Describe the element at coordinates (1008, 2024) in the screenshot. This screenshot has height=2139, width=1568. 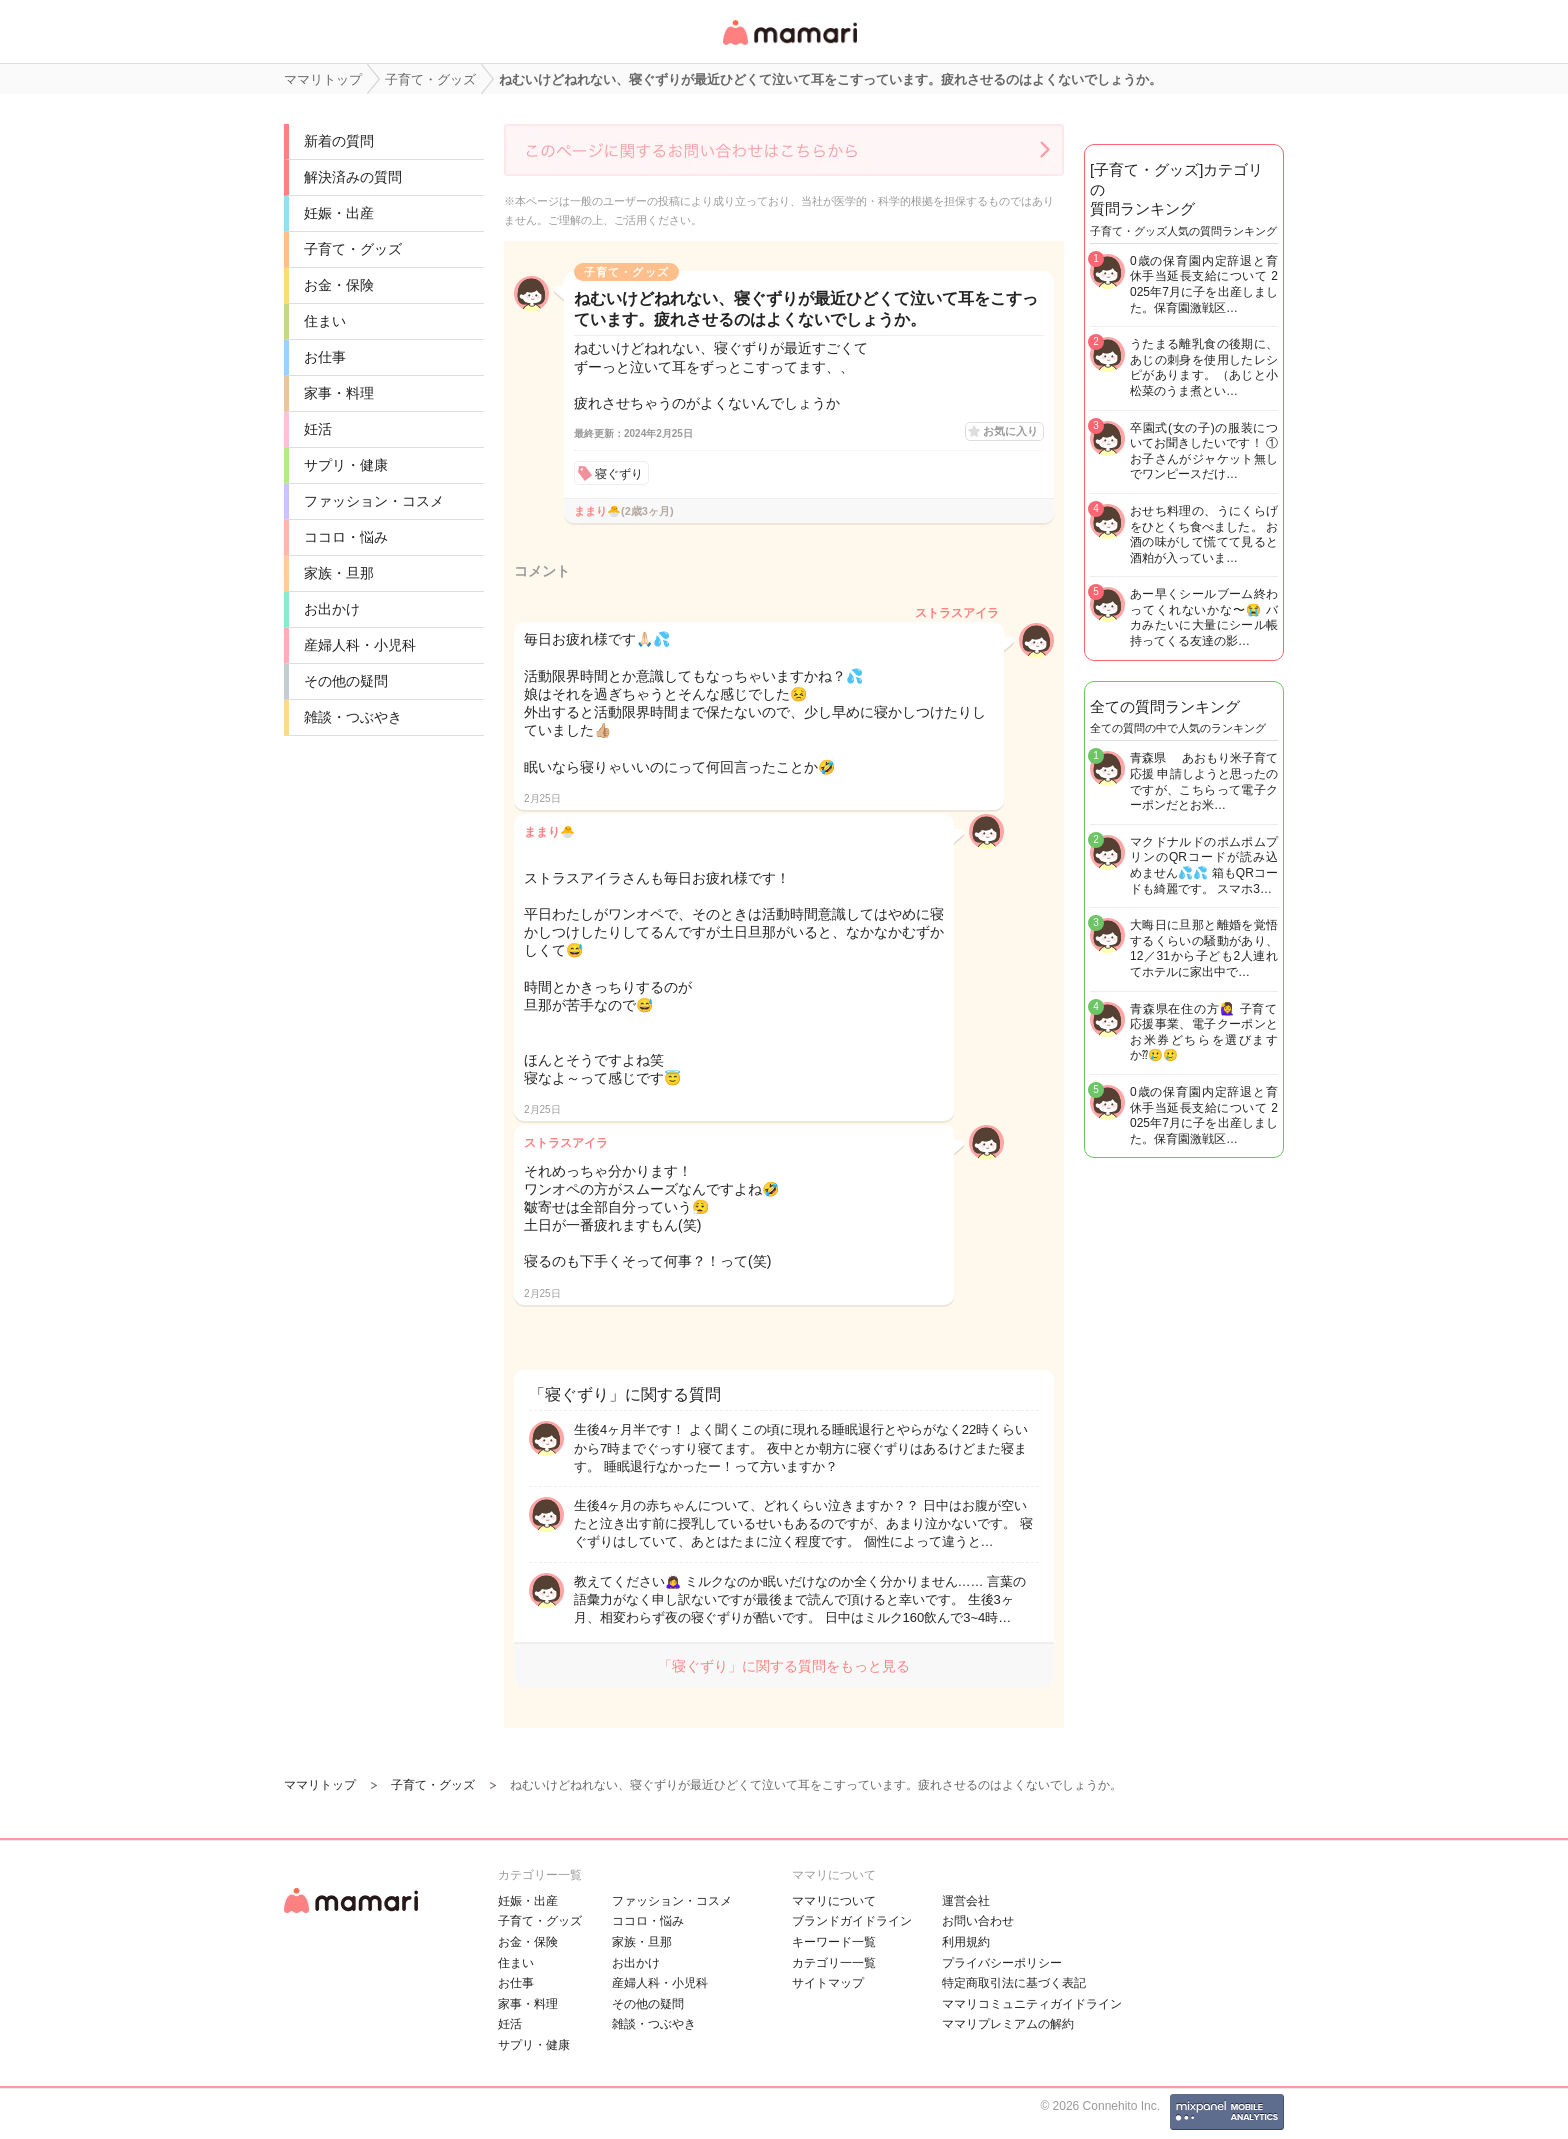
I see `ママリプレミアムの解約` at that location.